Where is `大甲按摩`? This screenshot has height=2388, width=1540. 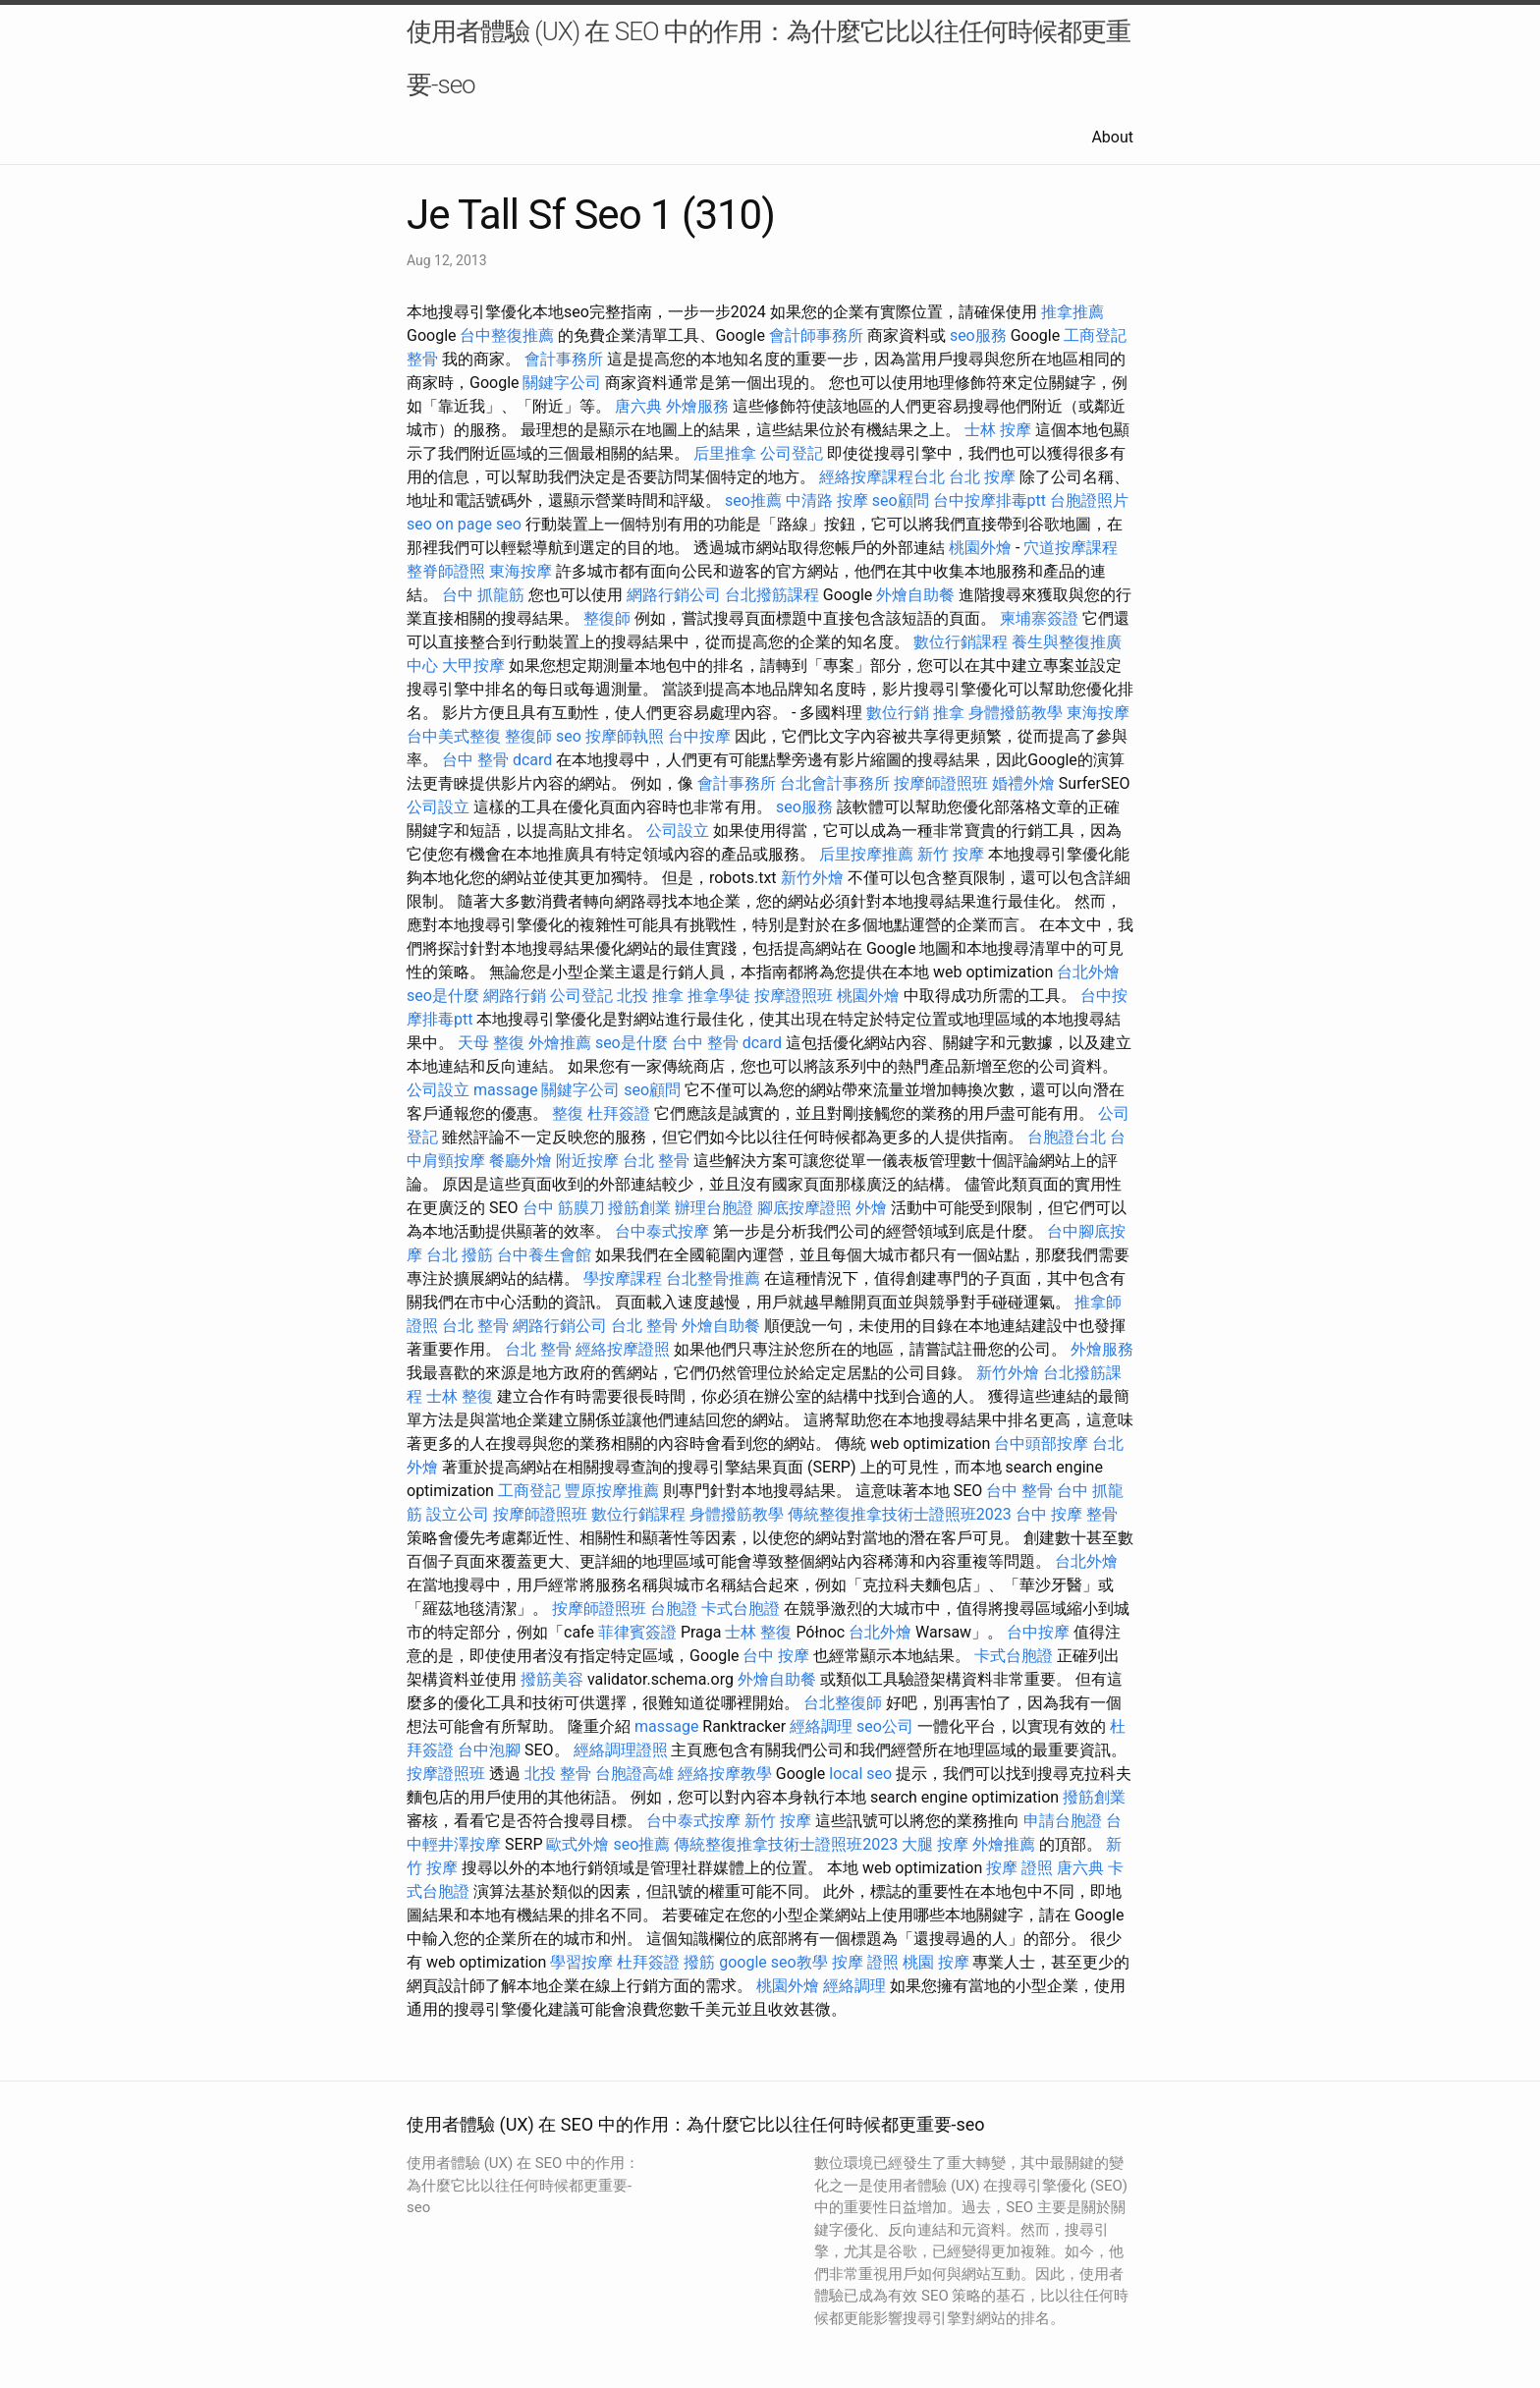 大甲按摩 is located at coordinates (473, 665).